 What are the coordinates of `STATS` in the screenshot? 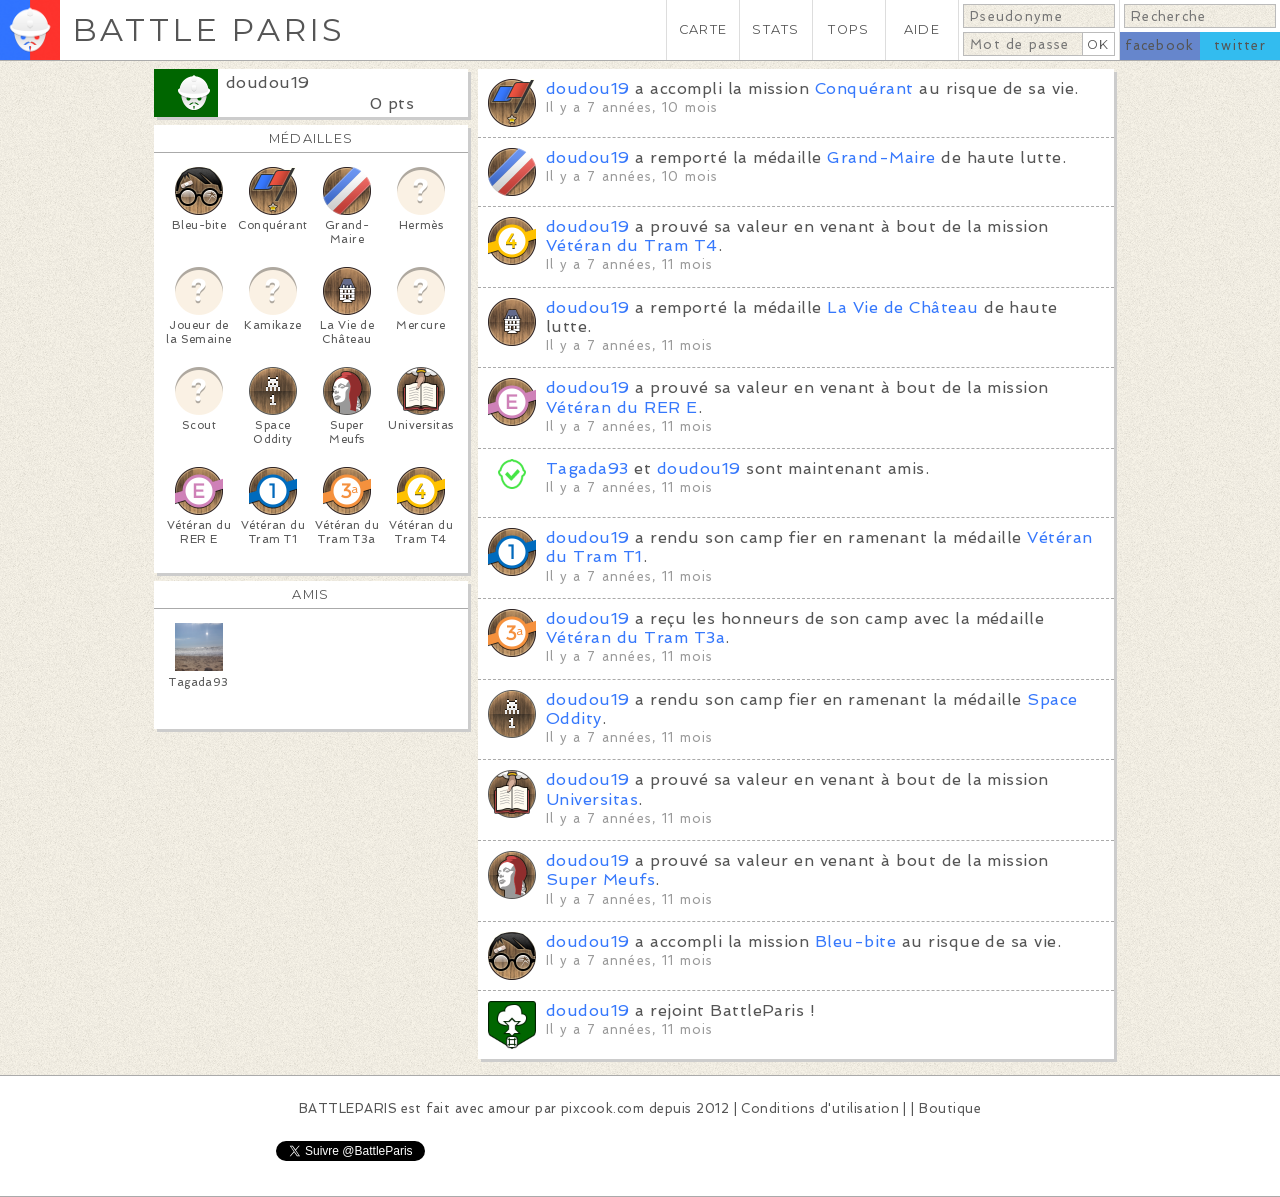 It's located at (775, 29).